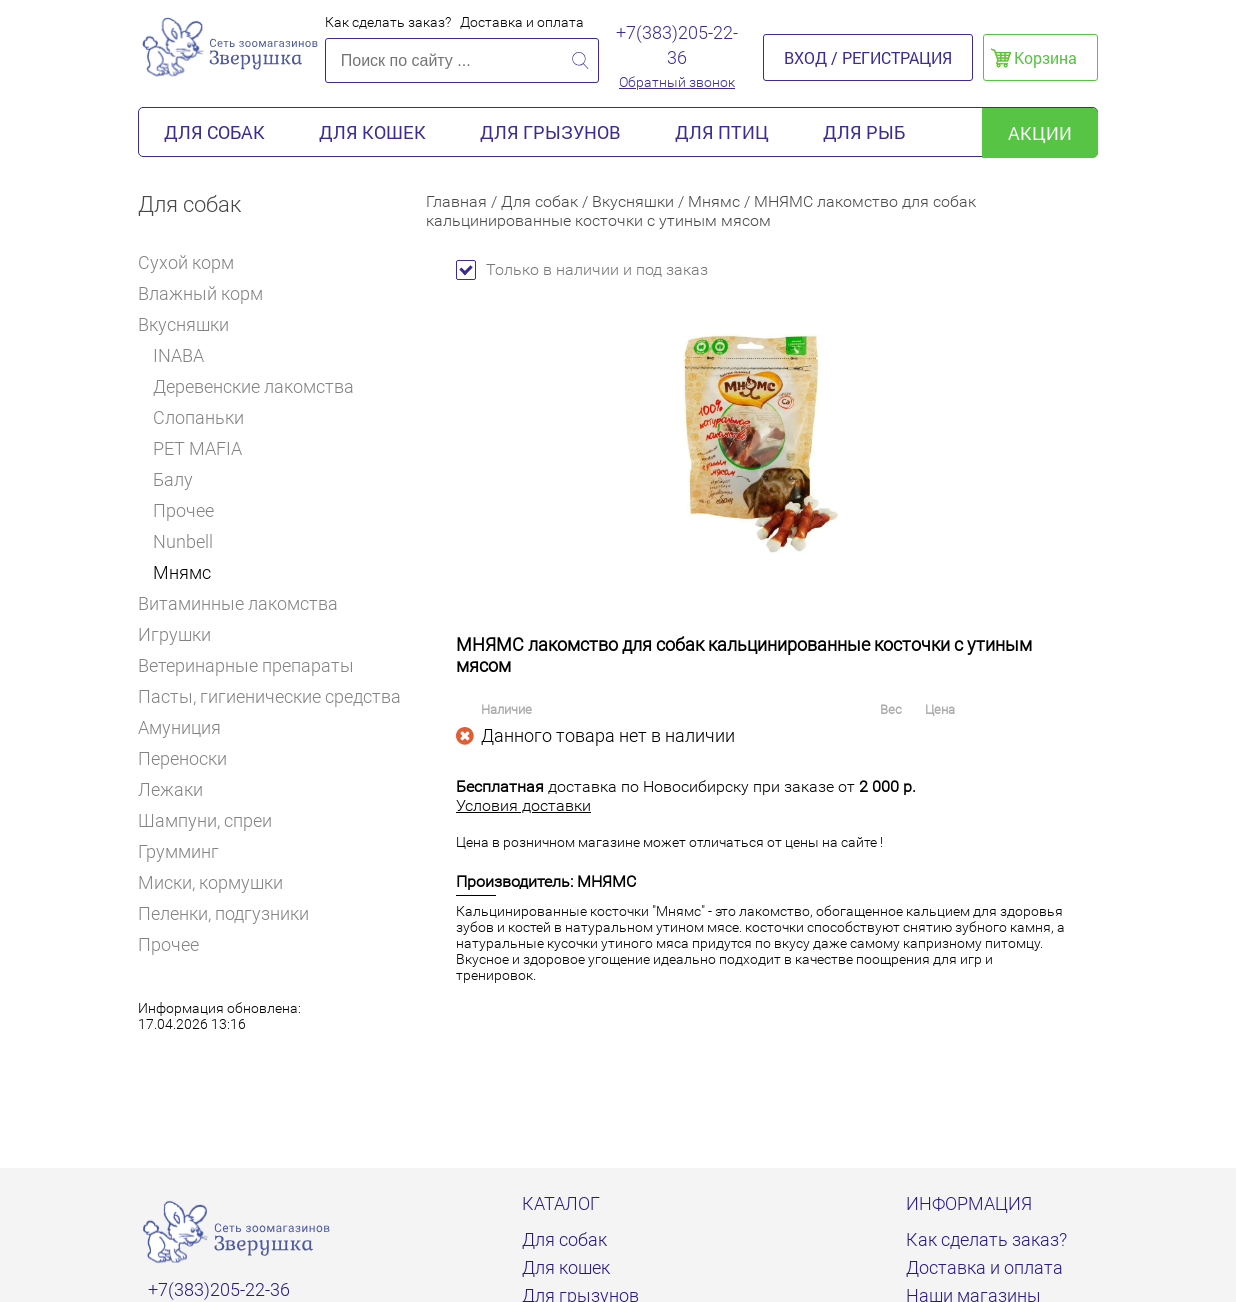 Image resolution: width=1236 pixels, height=1302 pixels. I want to click on Ветеринарные препараты, so click(254, 665).